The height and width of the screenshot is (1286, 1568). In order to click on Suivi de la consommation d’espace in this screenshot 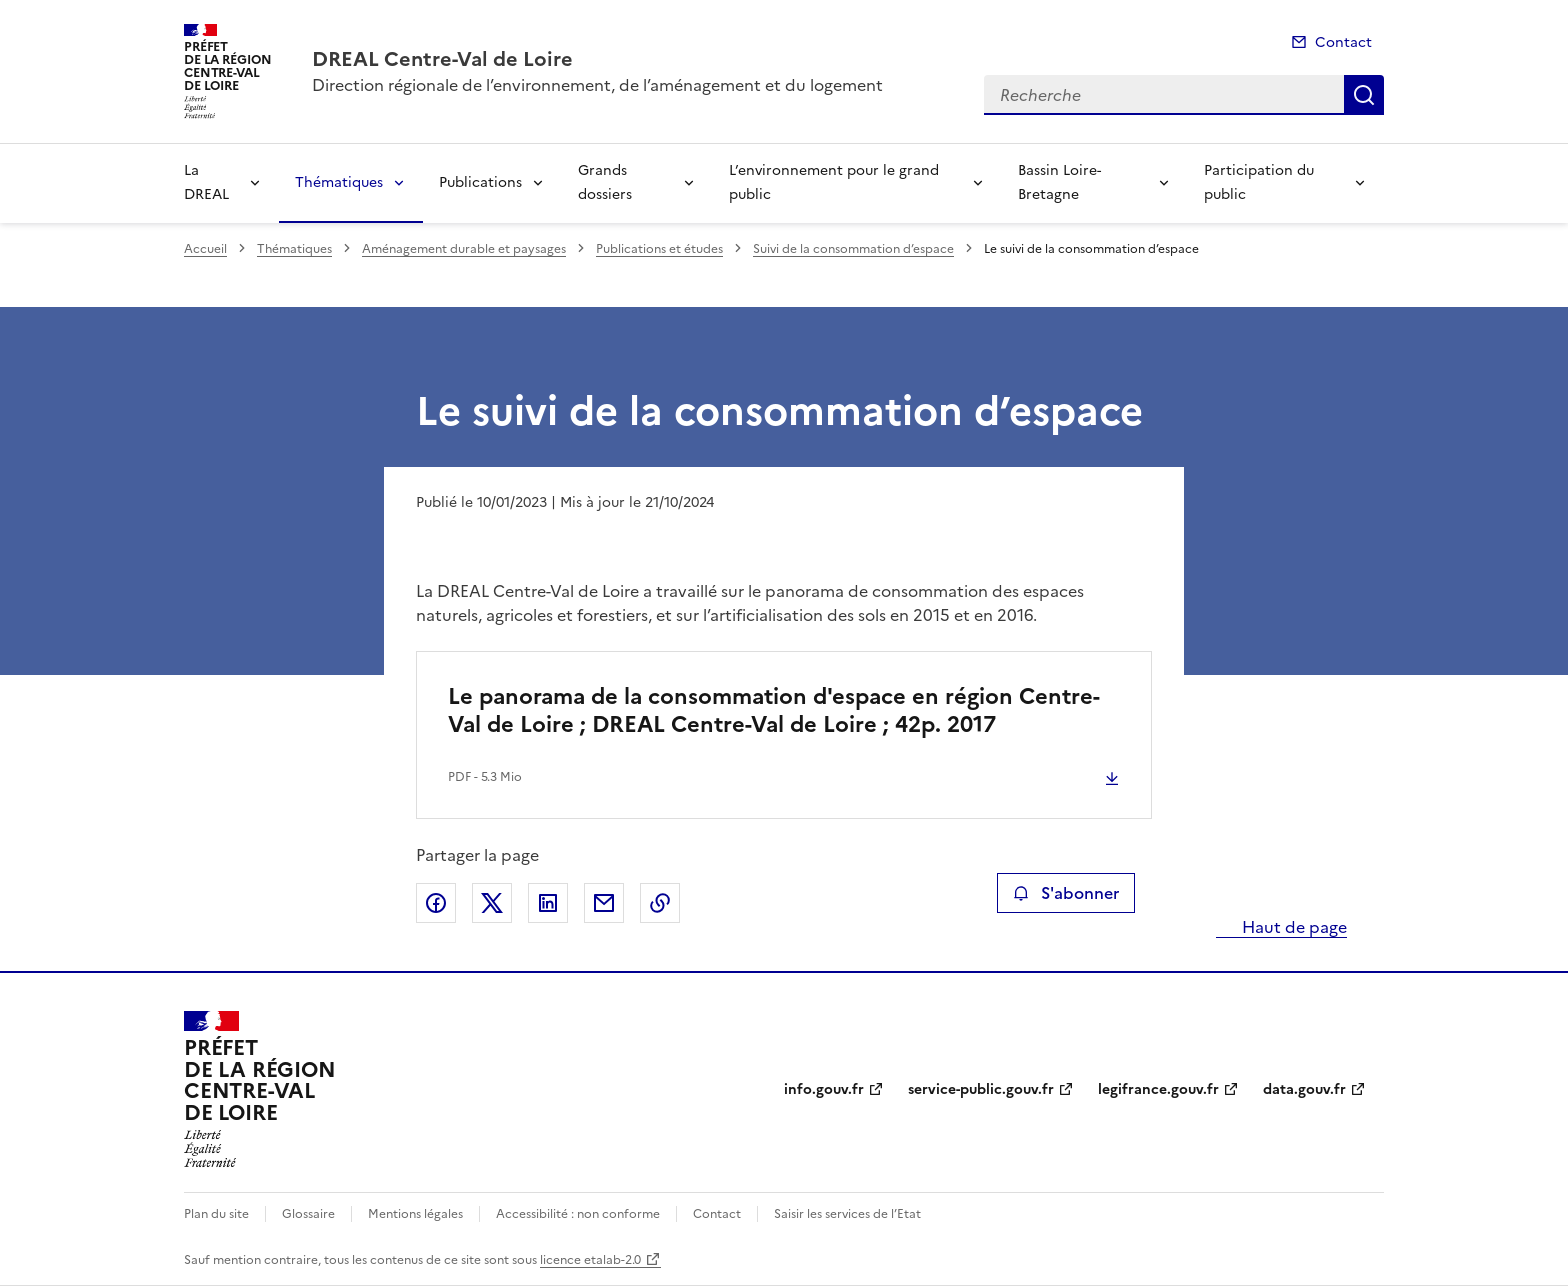, I will do `click(853, 249)`.